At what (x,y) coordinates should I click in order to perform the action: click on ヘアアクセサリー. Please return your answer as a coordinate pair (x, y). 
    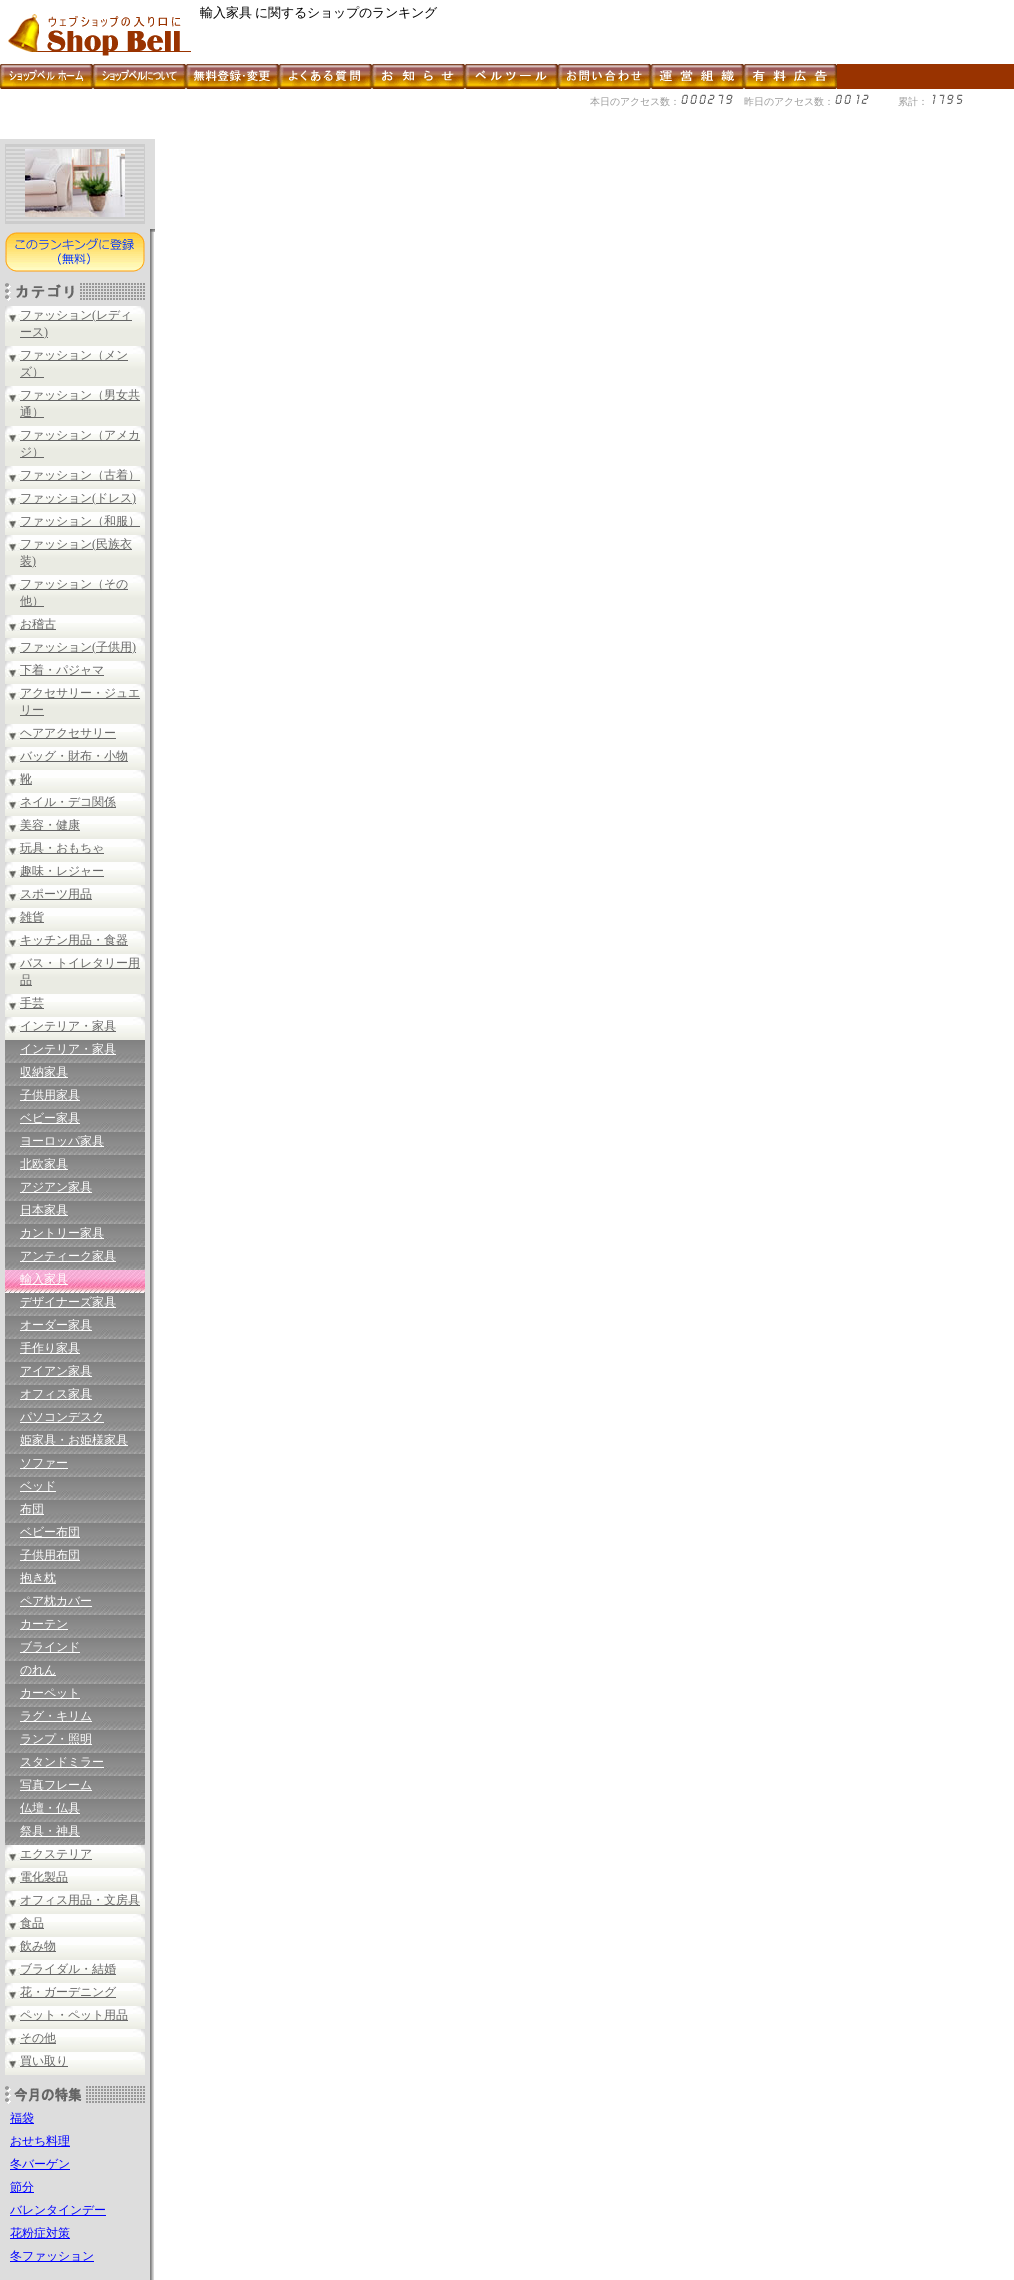
    Looking at the image, I should click on (68, 733).